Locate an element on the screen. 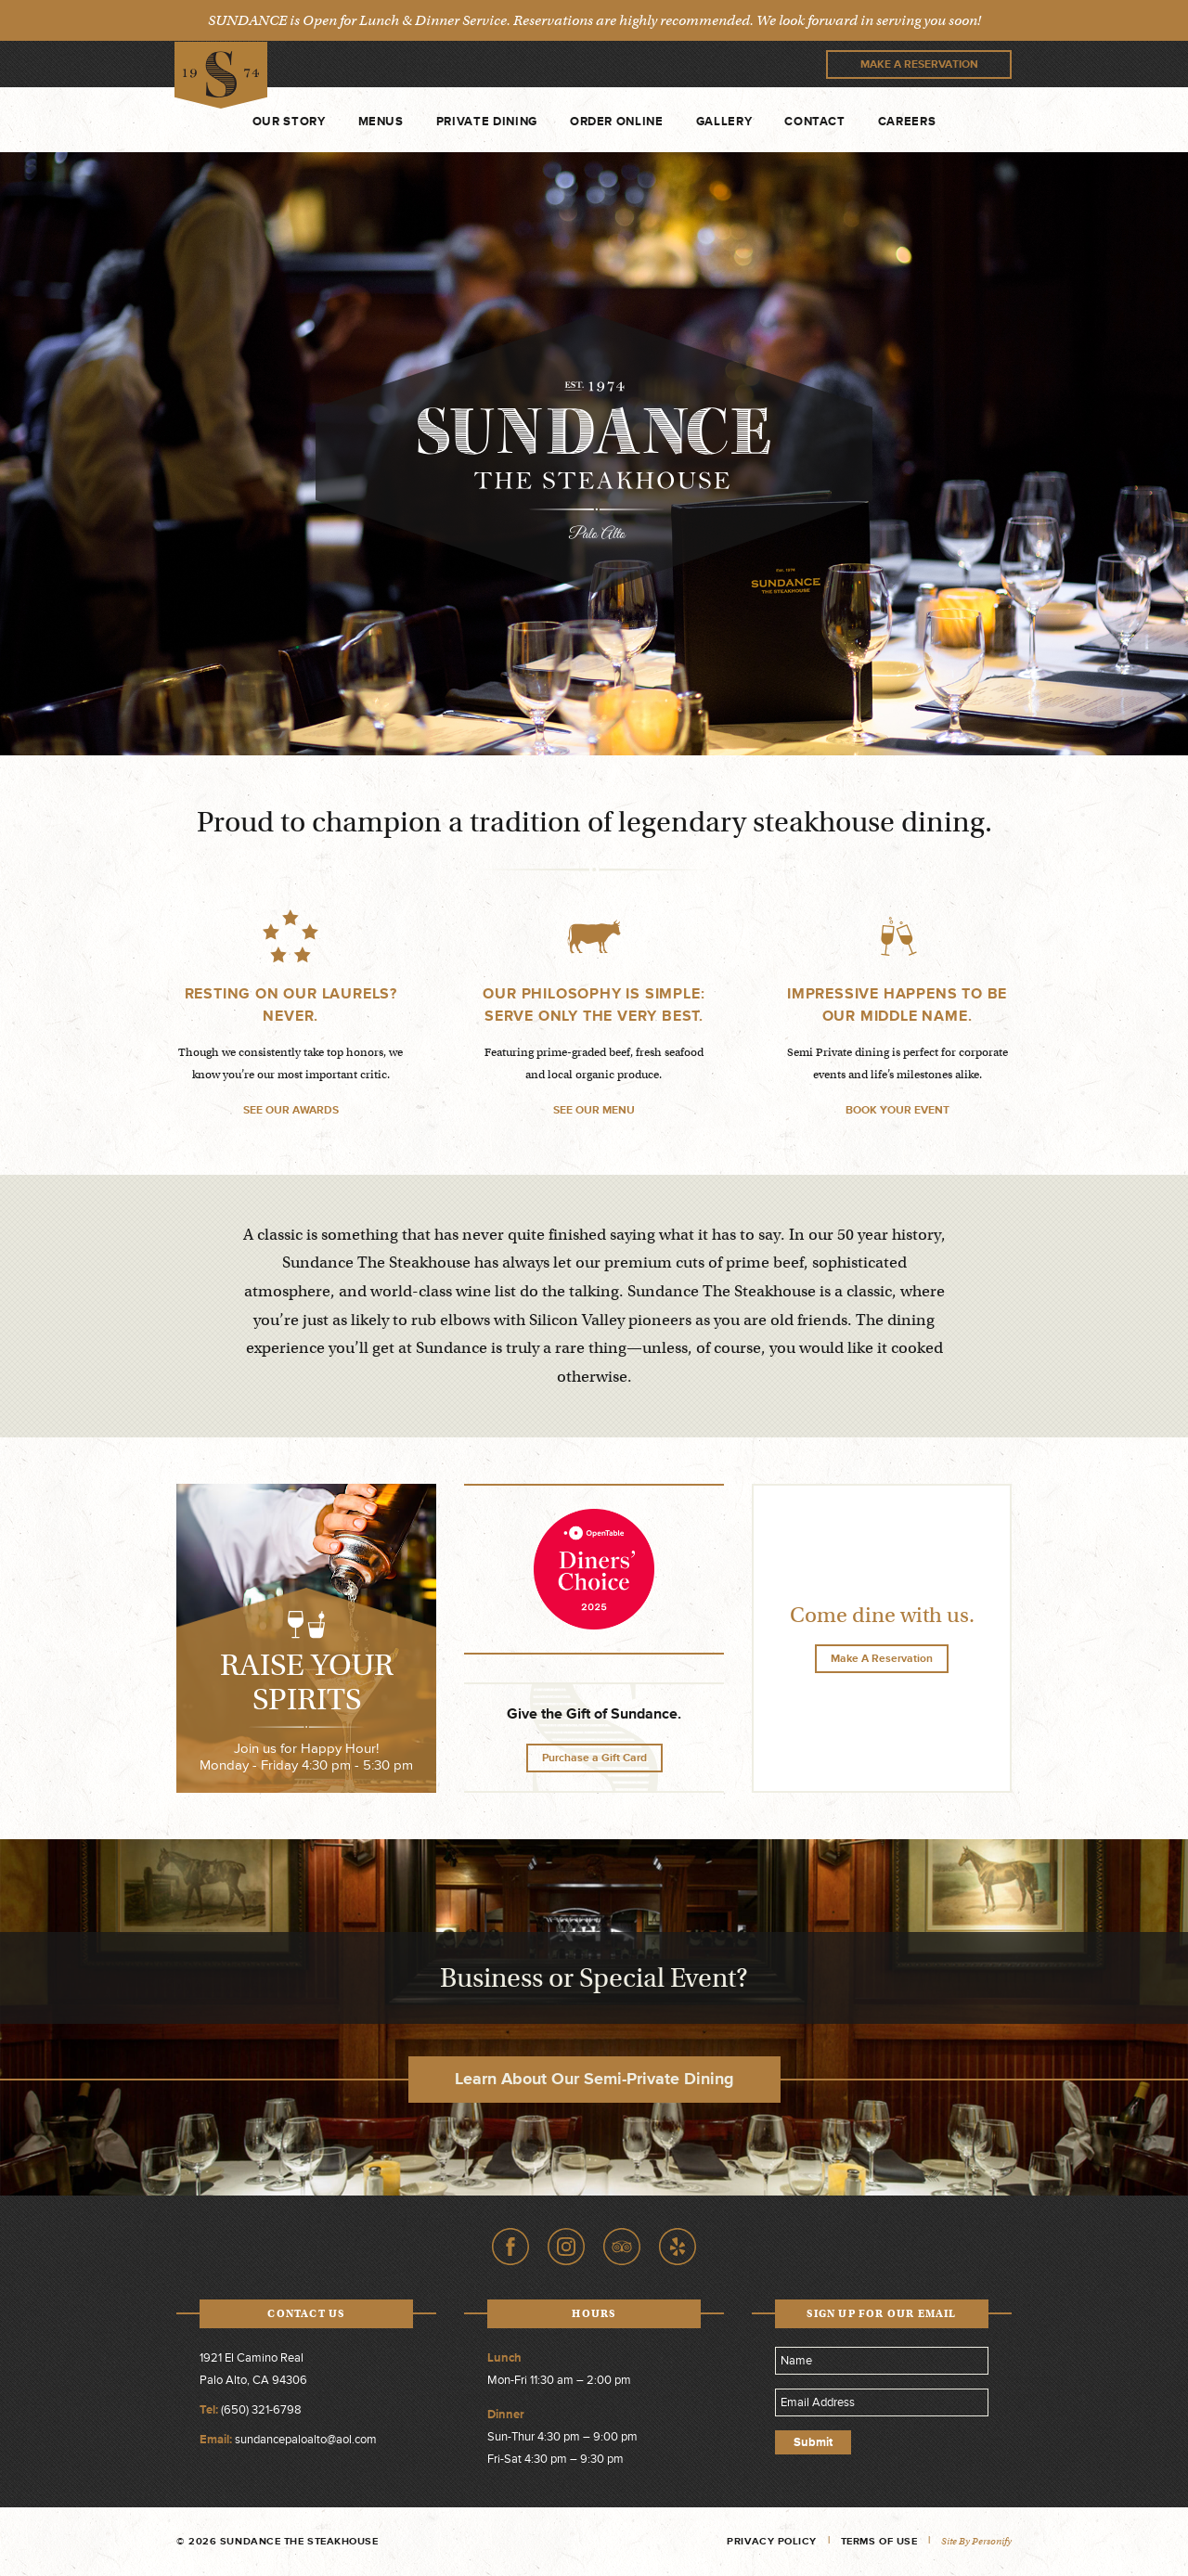 The image size is (1188, 2576). Site by Personify is located at coordinates (976, 2541).